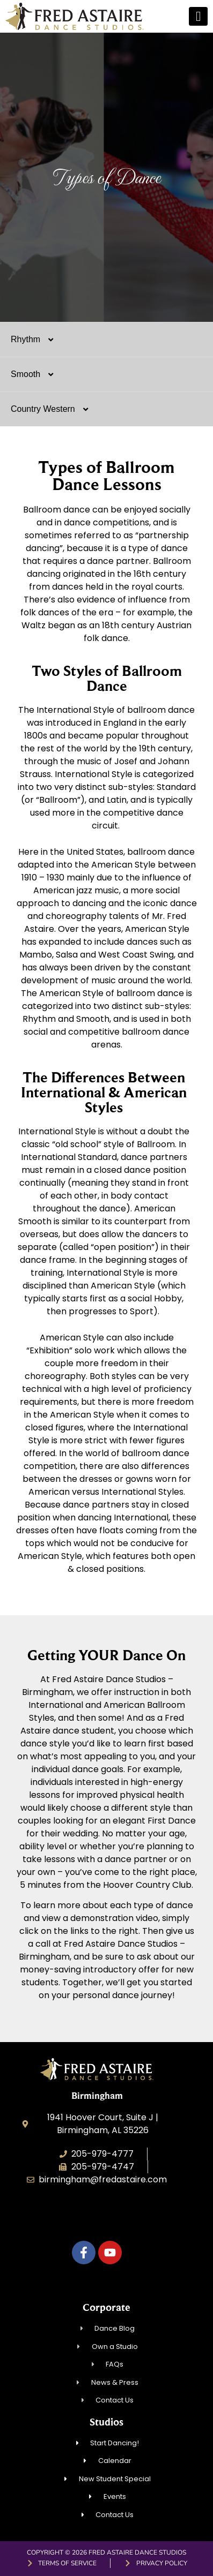 This screenshot has width=213, height=2576. Describe the element at coordinates (37, 374) in the screenshot. I see `Smooth` at that location.